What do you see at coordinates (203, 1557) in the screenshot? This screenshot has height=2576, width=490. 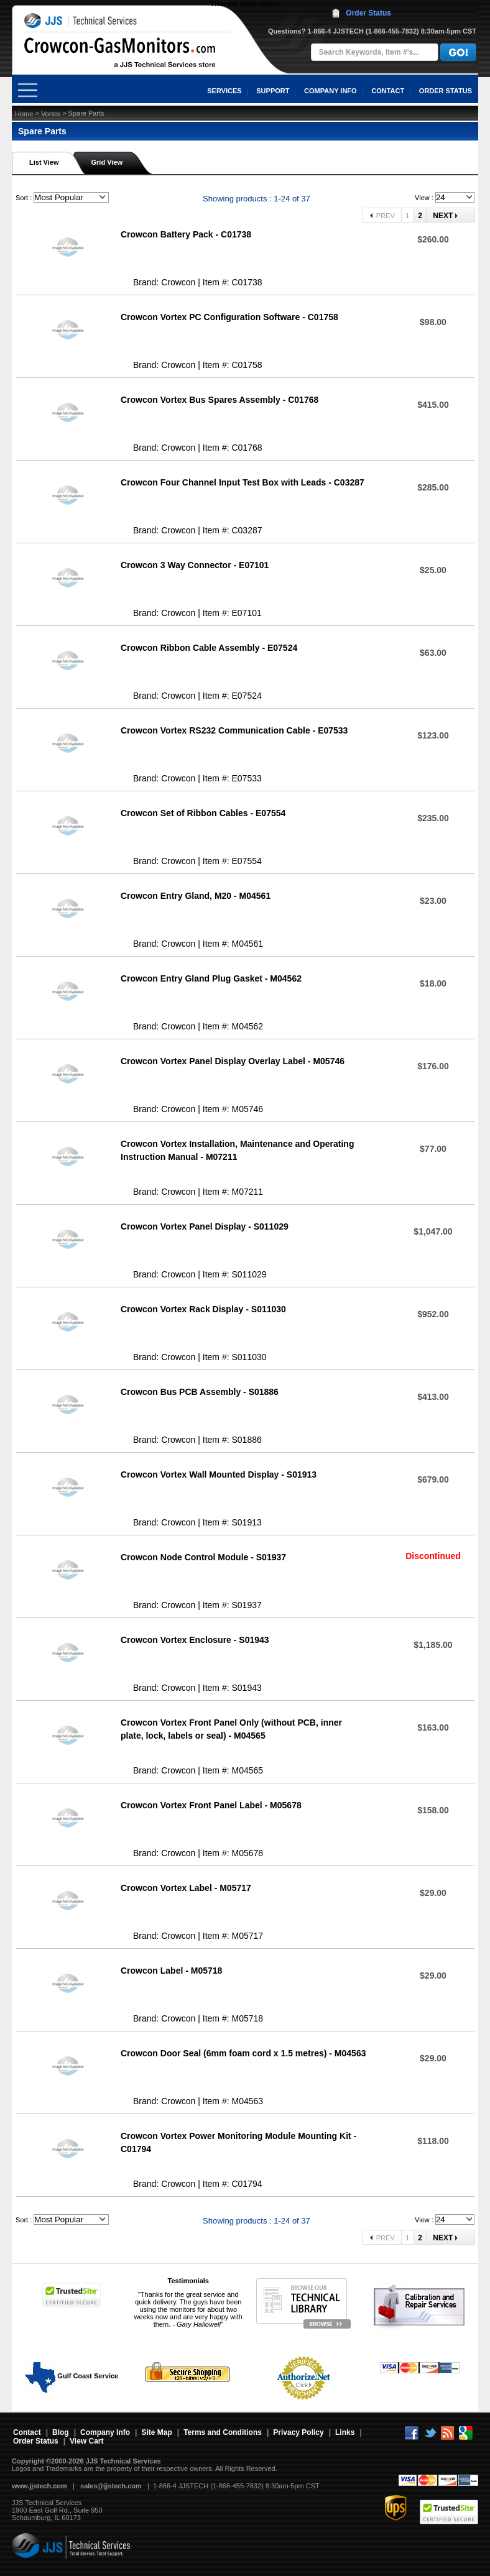 I see `Crowcon Node Control Module - S01937` at bounding box center [203, 1557].